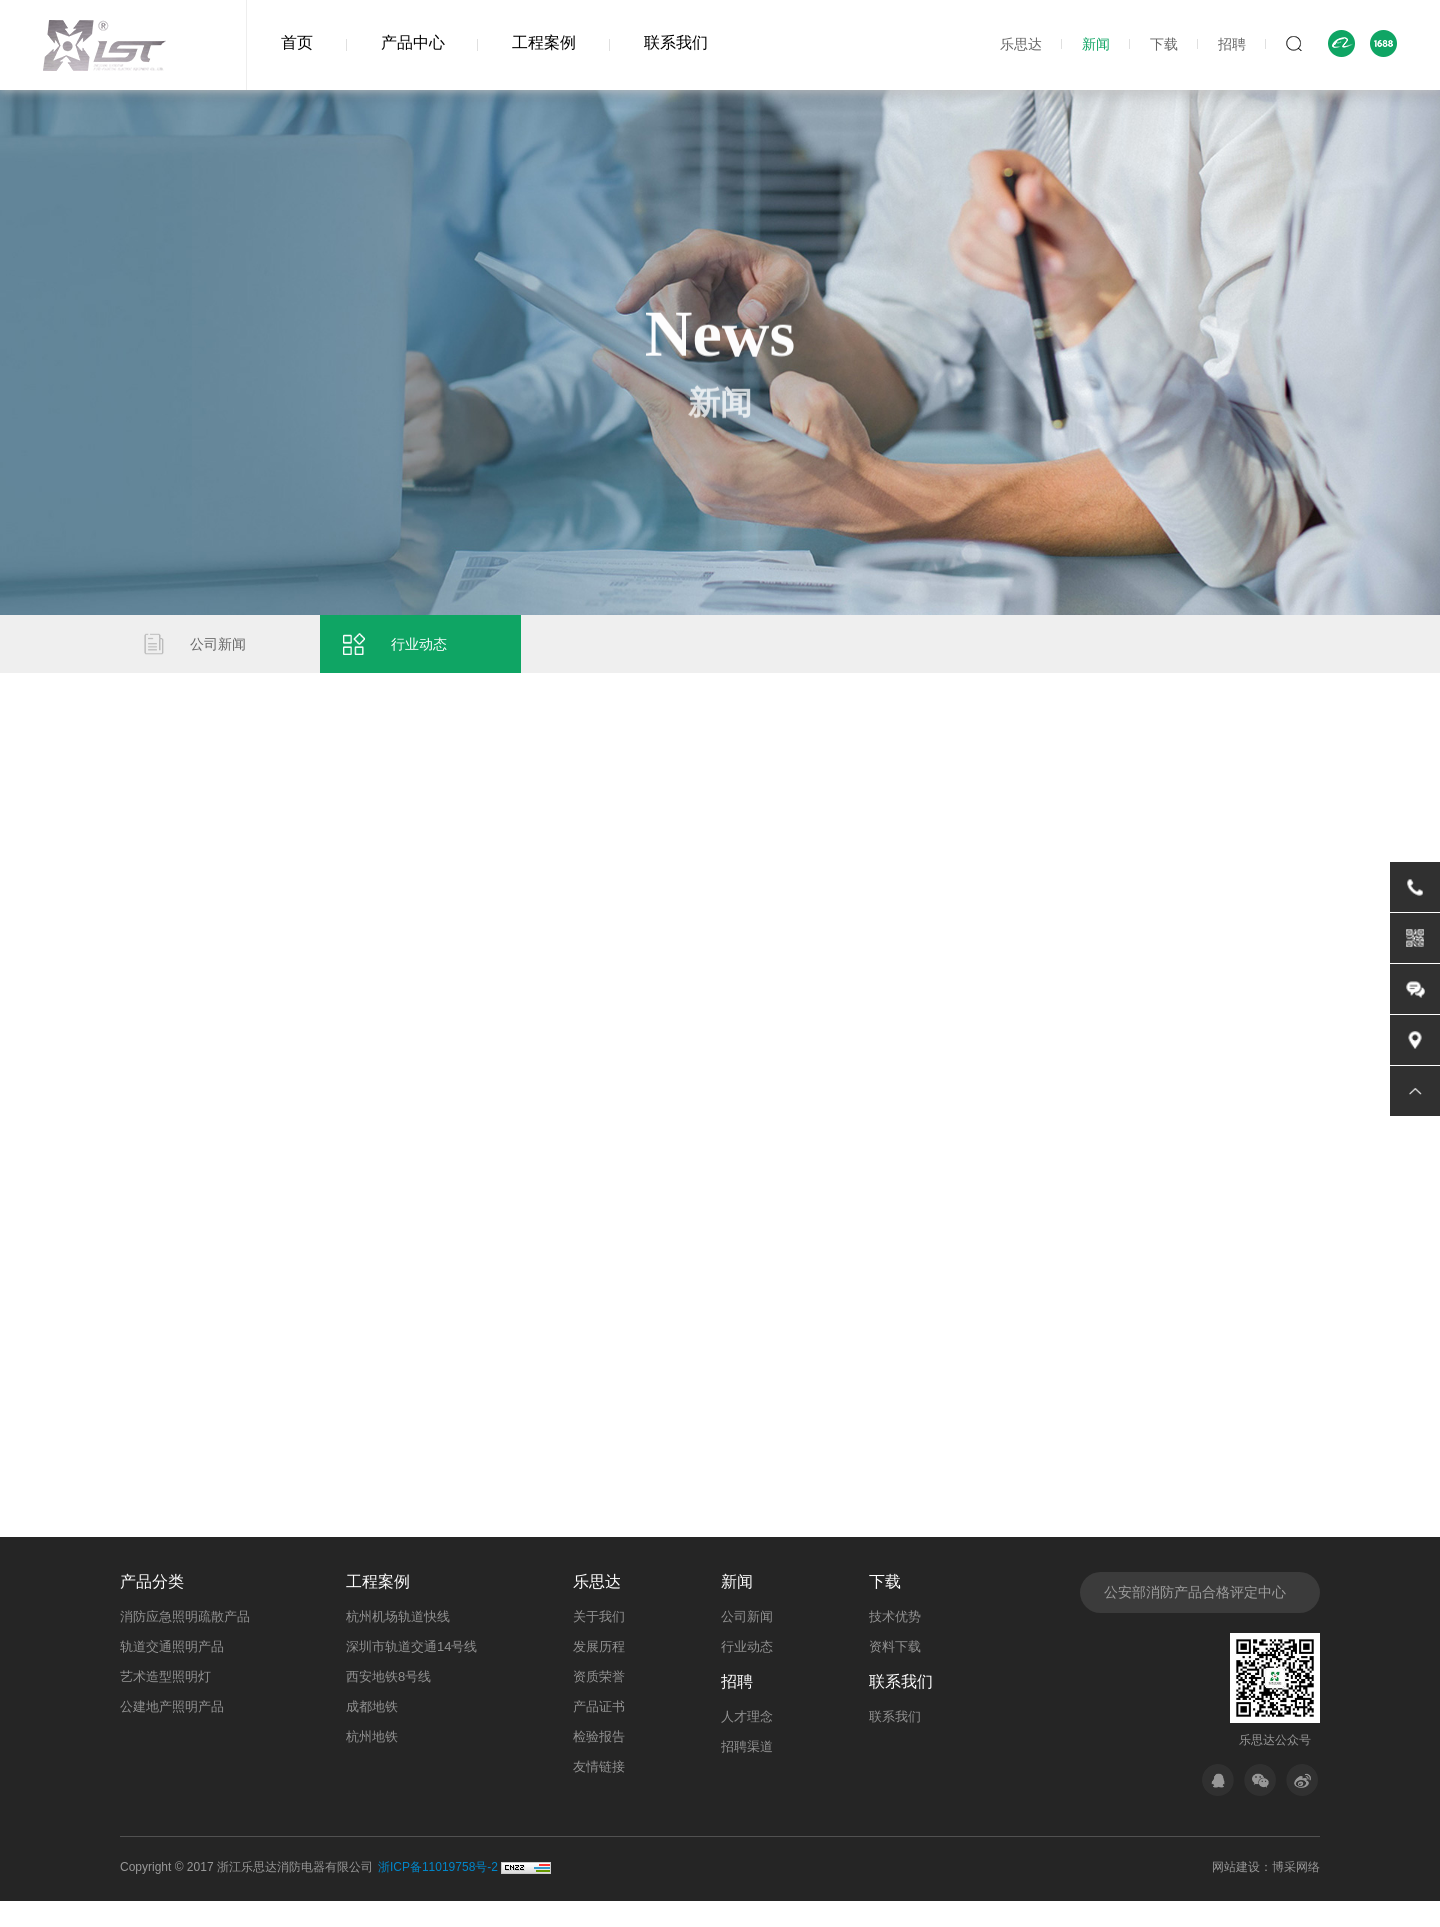  I want to click on 公司新闻, so click(222, 650).